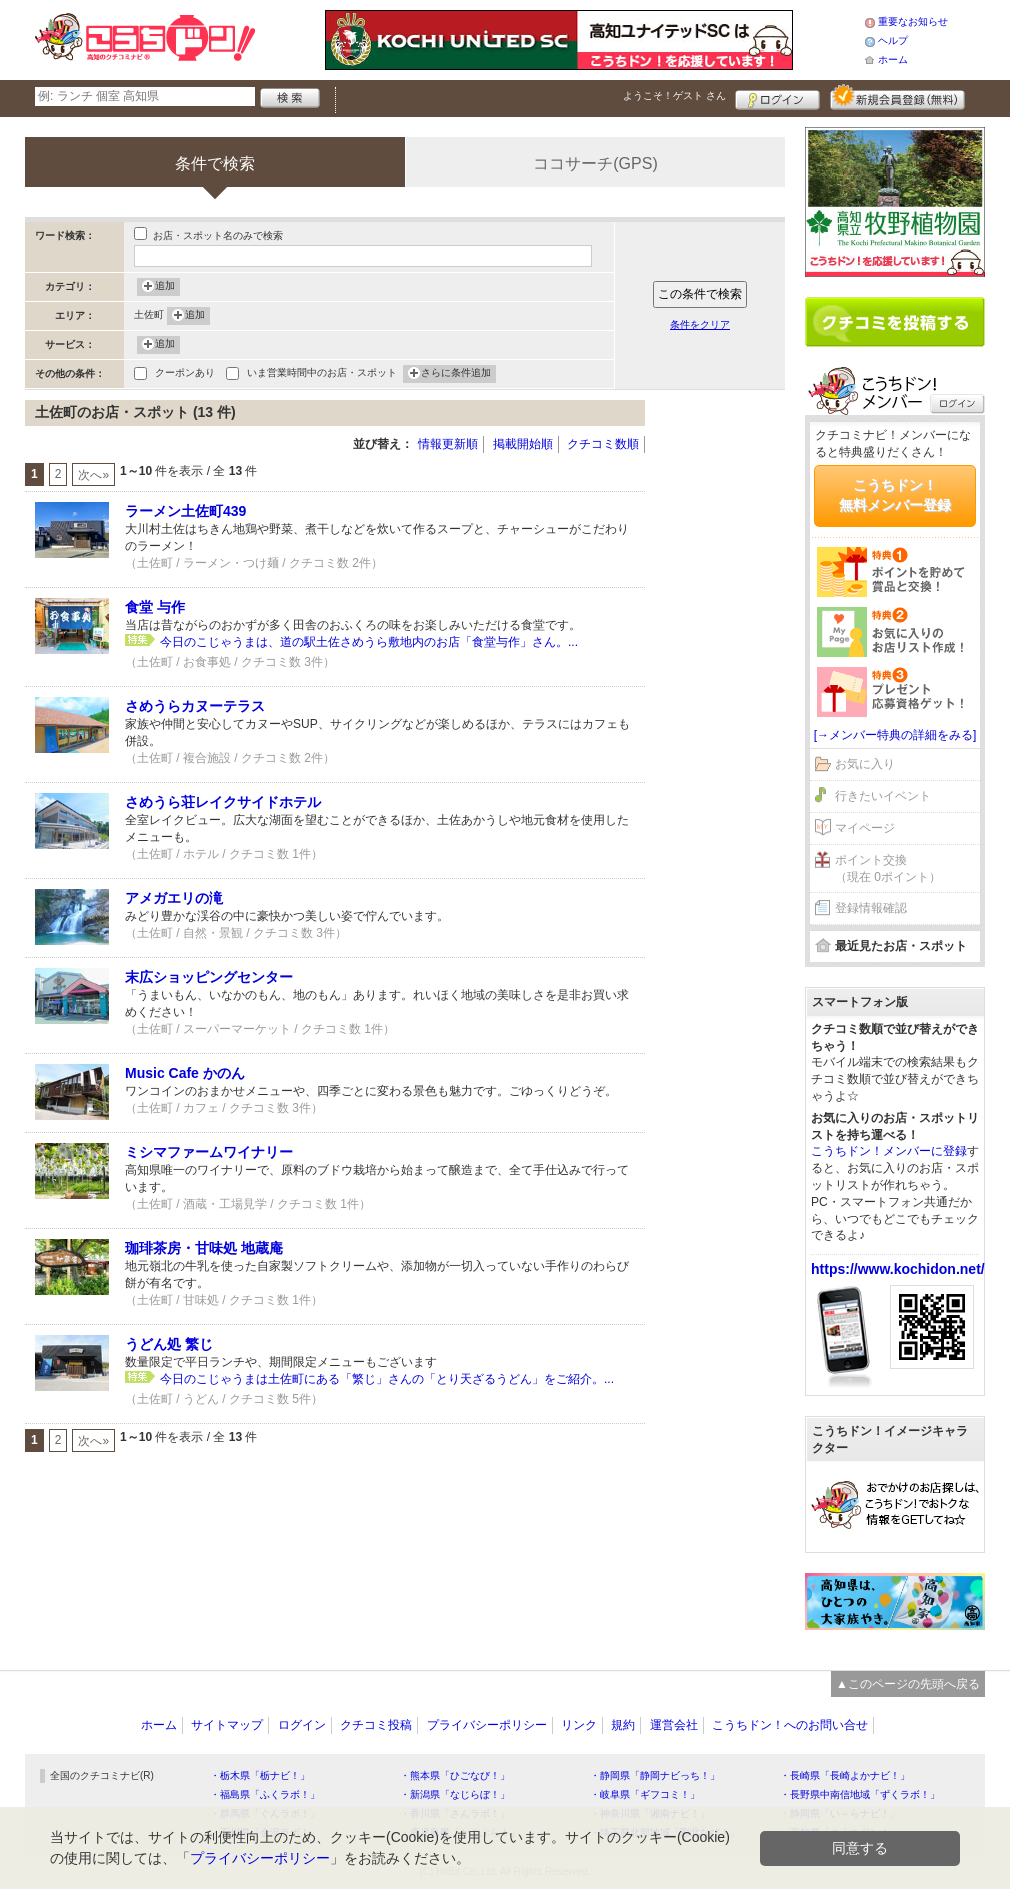 Image resolution: width=1010 pixels, height=1889 pixels. I want to click on 掲載開始順, so click(523, 444).